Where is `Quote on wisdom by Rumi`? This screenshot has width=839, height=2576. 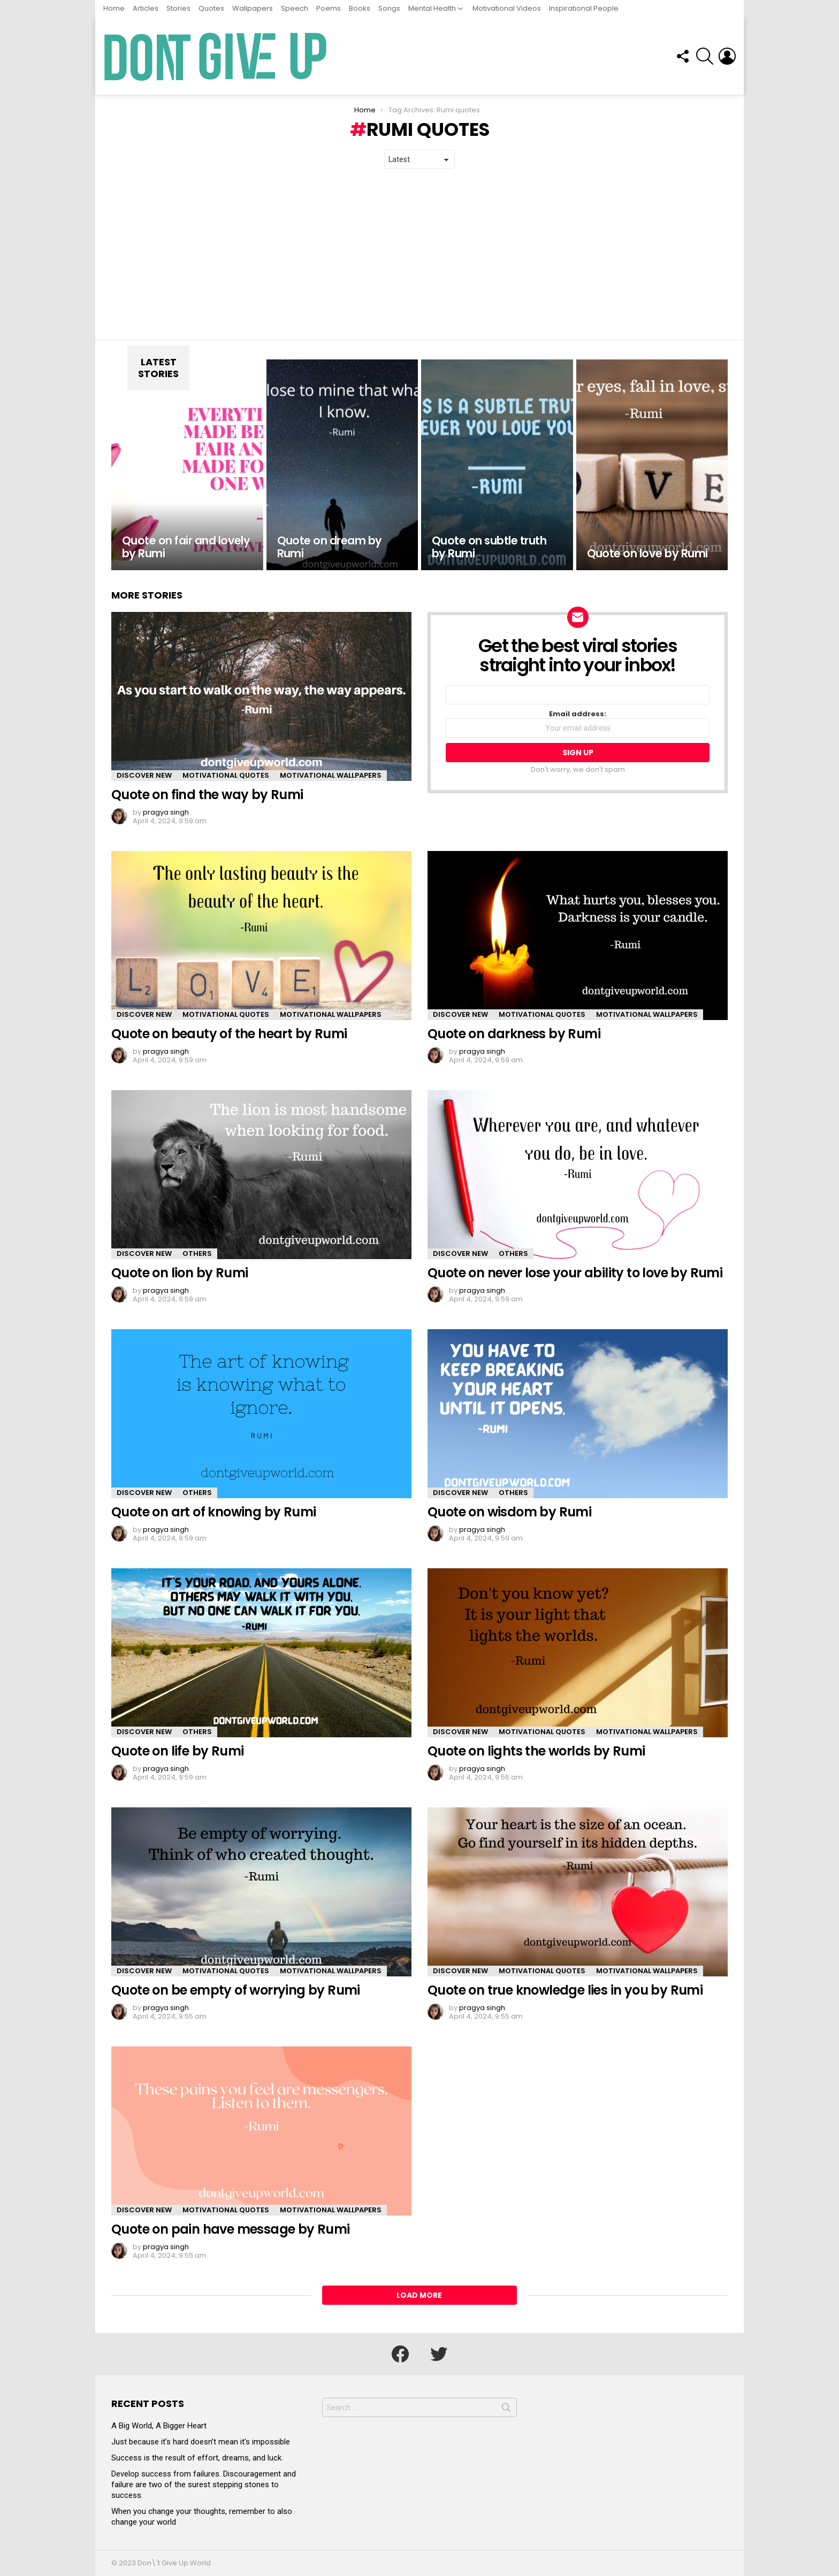
Quote on wisdom by Rumi is located at coordinates (509, 1512).